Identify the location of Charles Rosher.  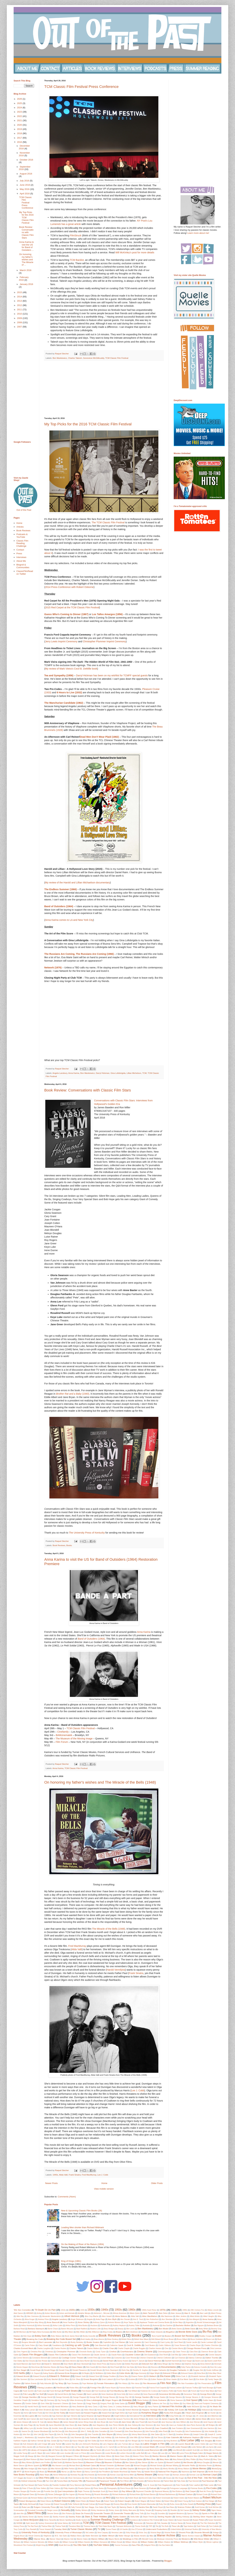
(60, 2348).